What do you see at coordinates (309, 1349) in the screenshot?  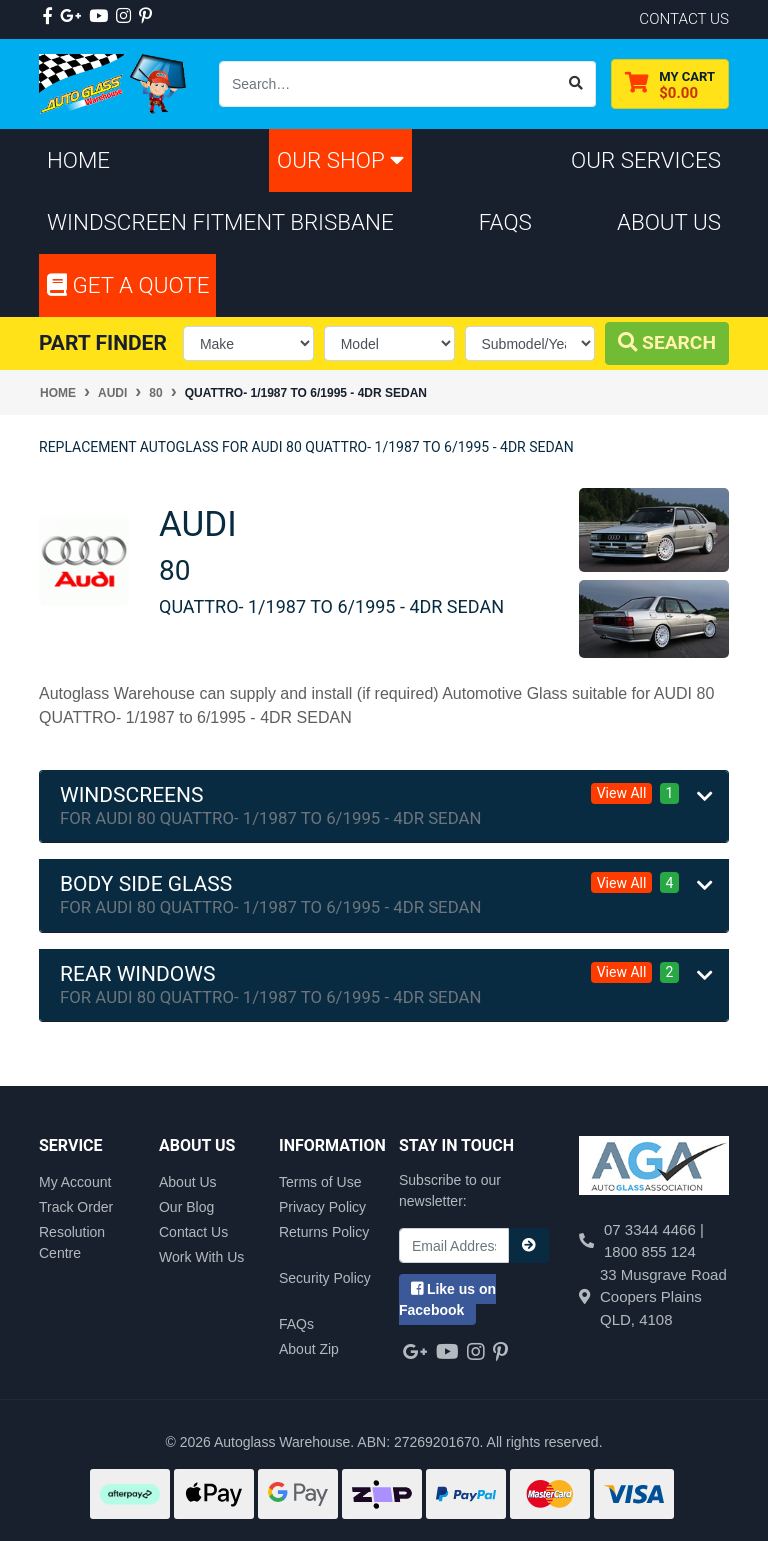 I see `About Zip` at bounding box center [309, 1349].